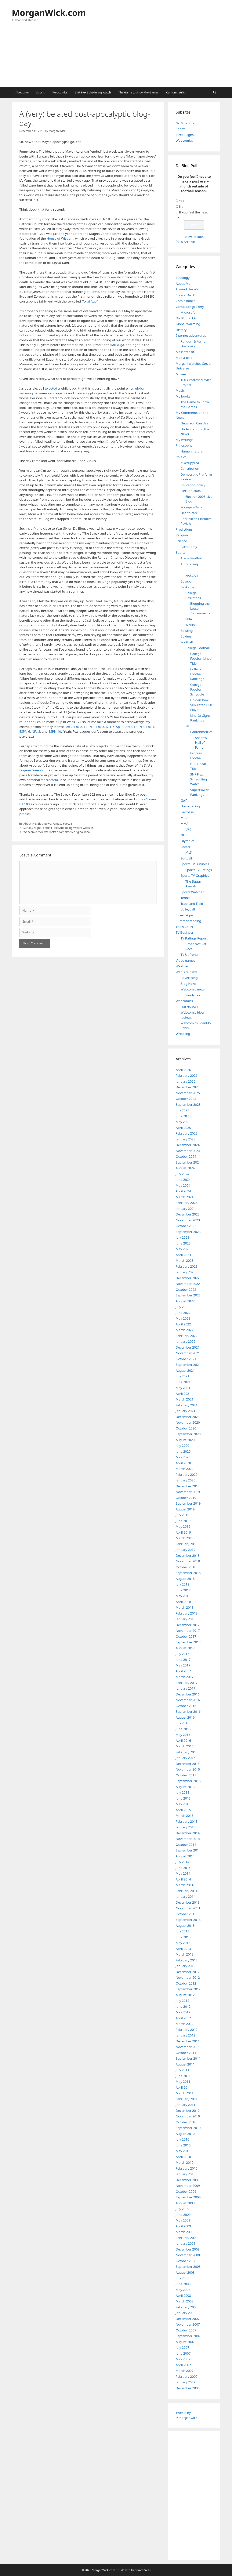  Describe the element at coordinates (191, 335) in the screenshot. I see `Internet adventures` at that location.